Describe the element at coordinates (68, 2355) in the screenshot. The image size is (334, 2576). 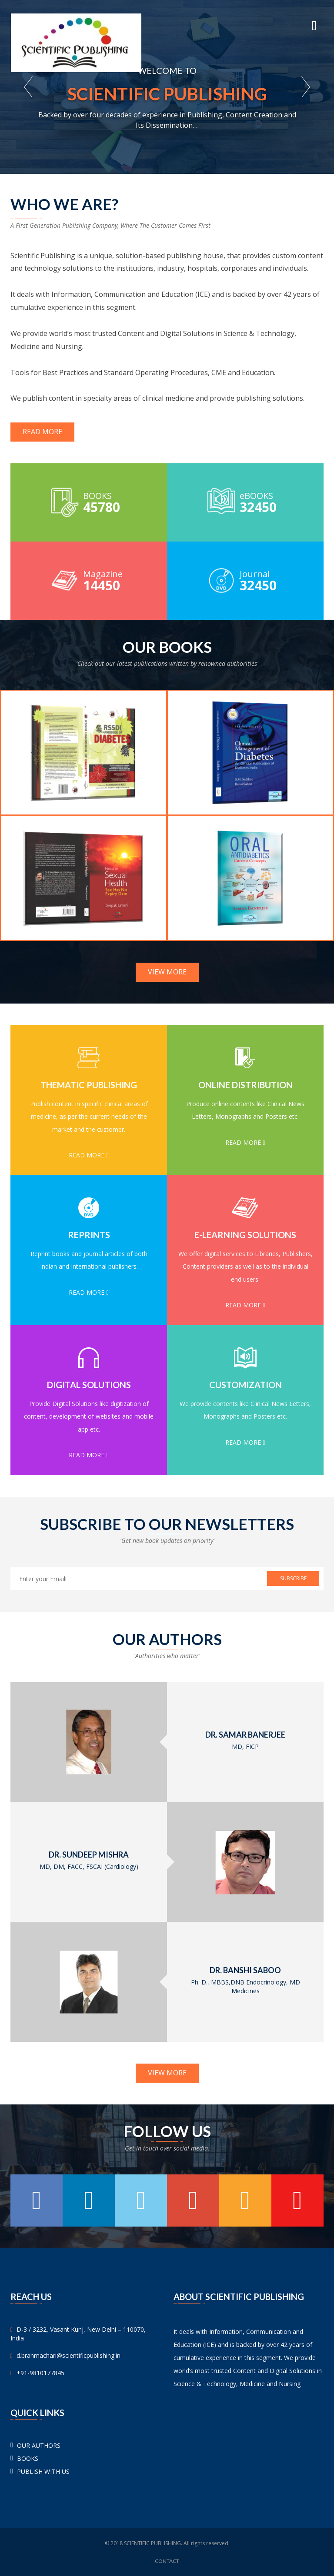
I see `d.brahmachari@scientificpublishing.in` at that location.